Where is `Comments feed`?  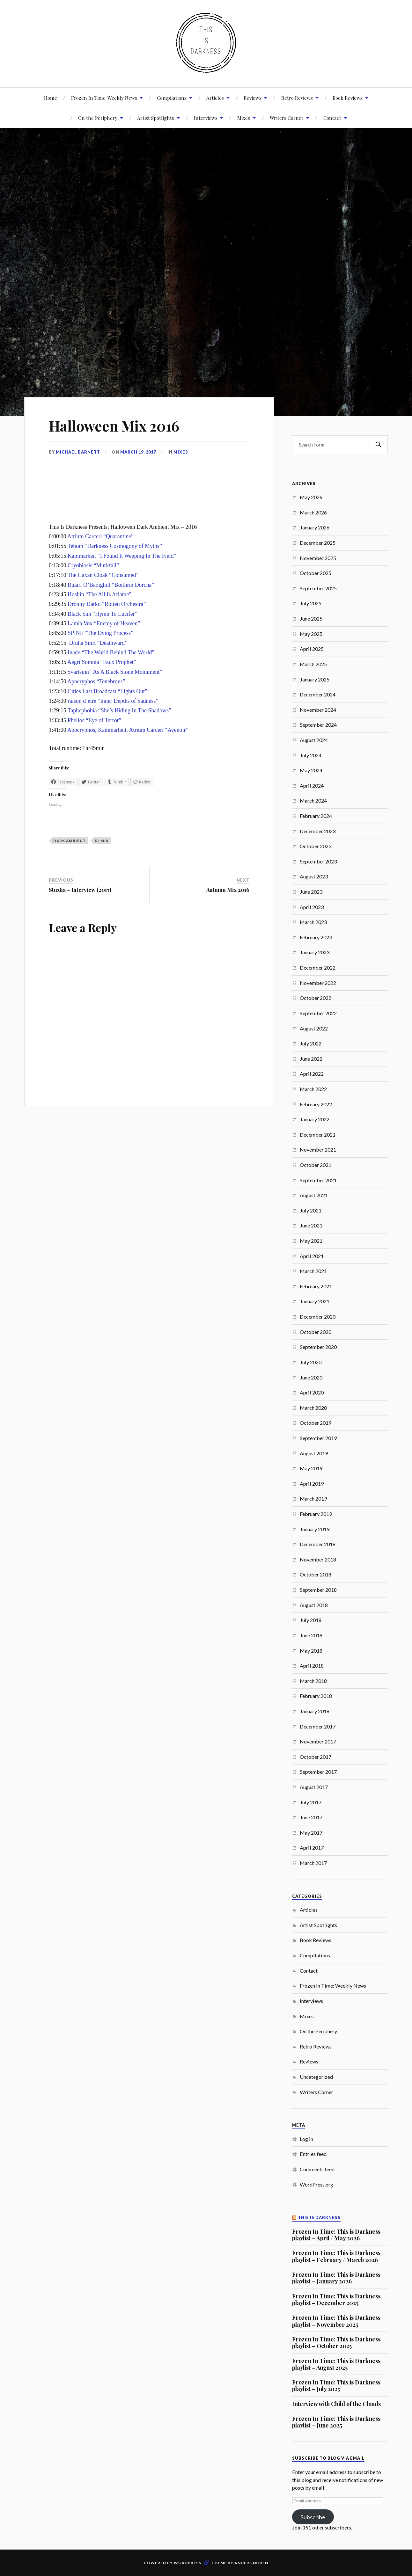
Comments feed is located at coordinates (317, 2169).